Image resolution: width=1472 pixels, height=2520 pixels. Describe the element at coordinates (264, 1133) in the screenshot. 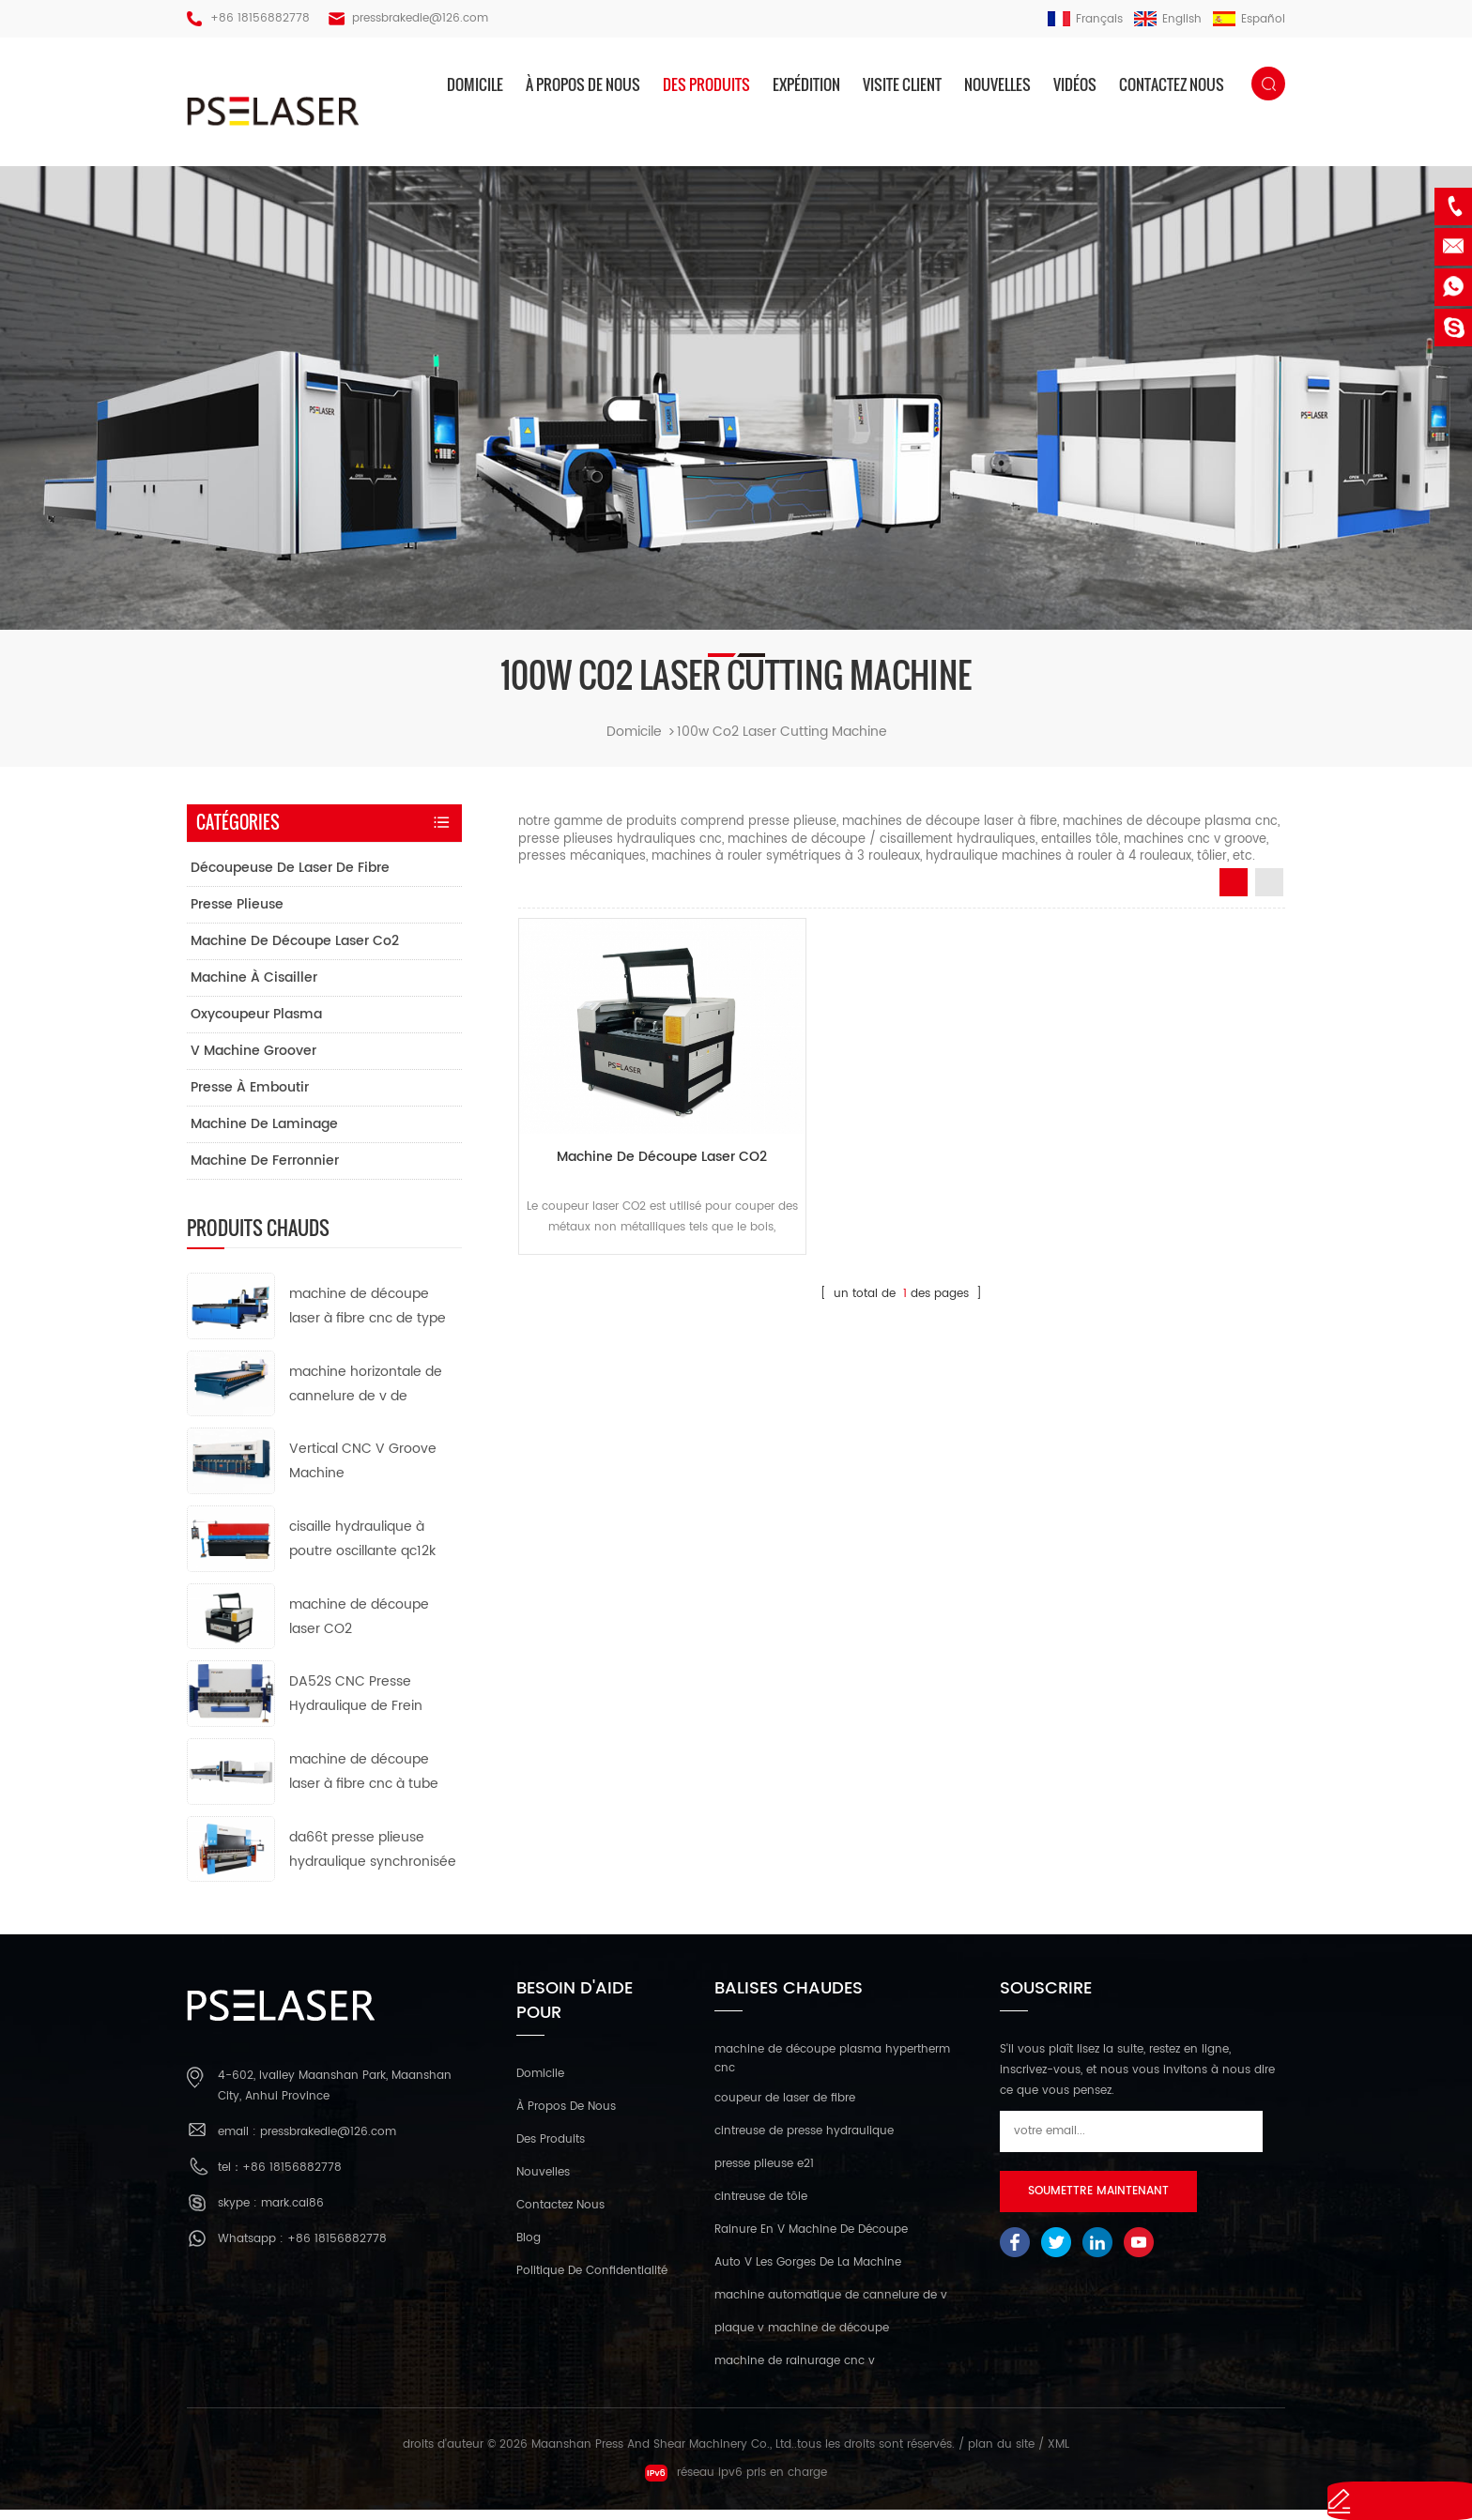

I see `machine de laminage` at that location.